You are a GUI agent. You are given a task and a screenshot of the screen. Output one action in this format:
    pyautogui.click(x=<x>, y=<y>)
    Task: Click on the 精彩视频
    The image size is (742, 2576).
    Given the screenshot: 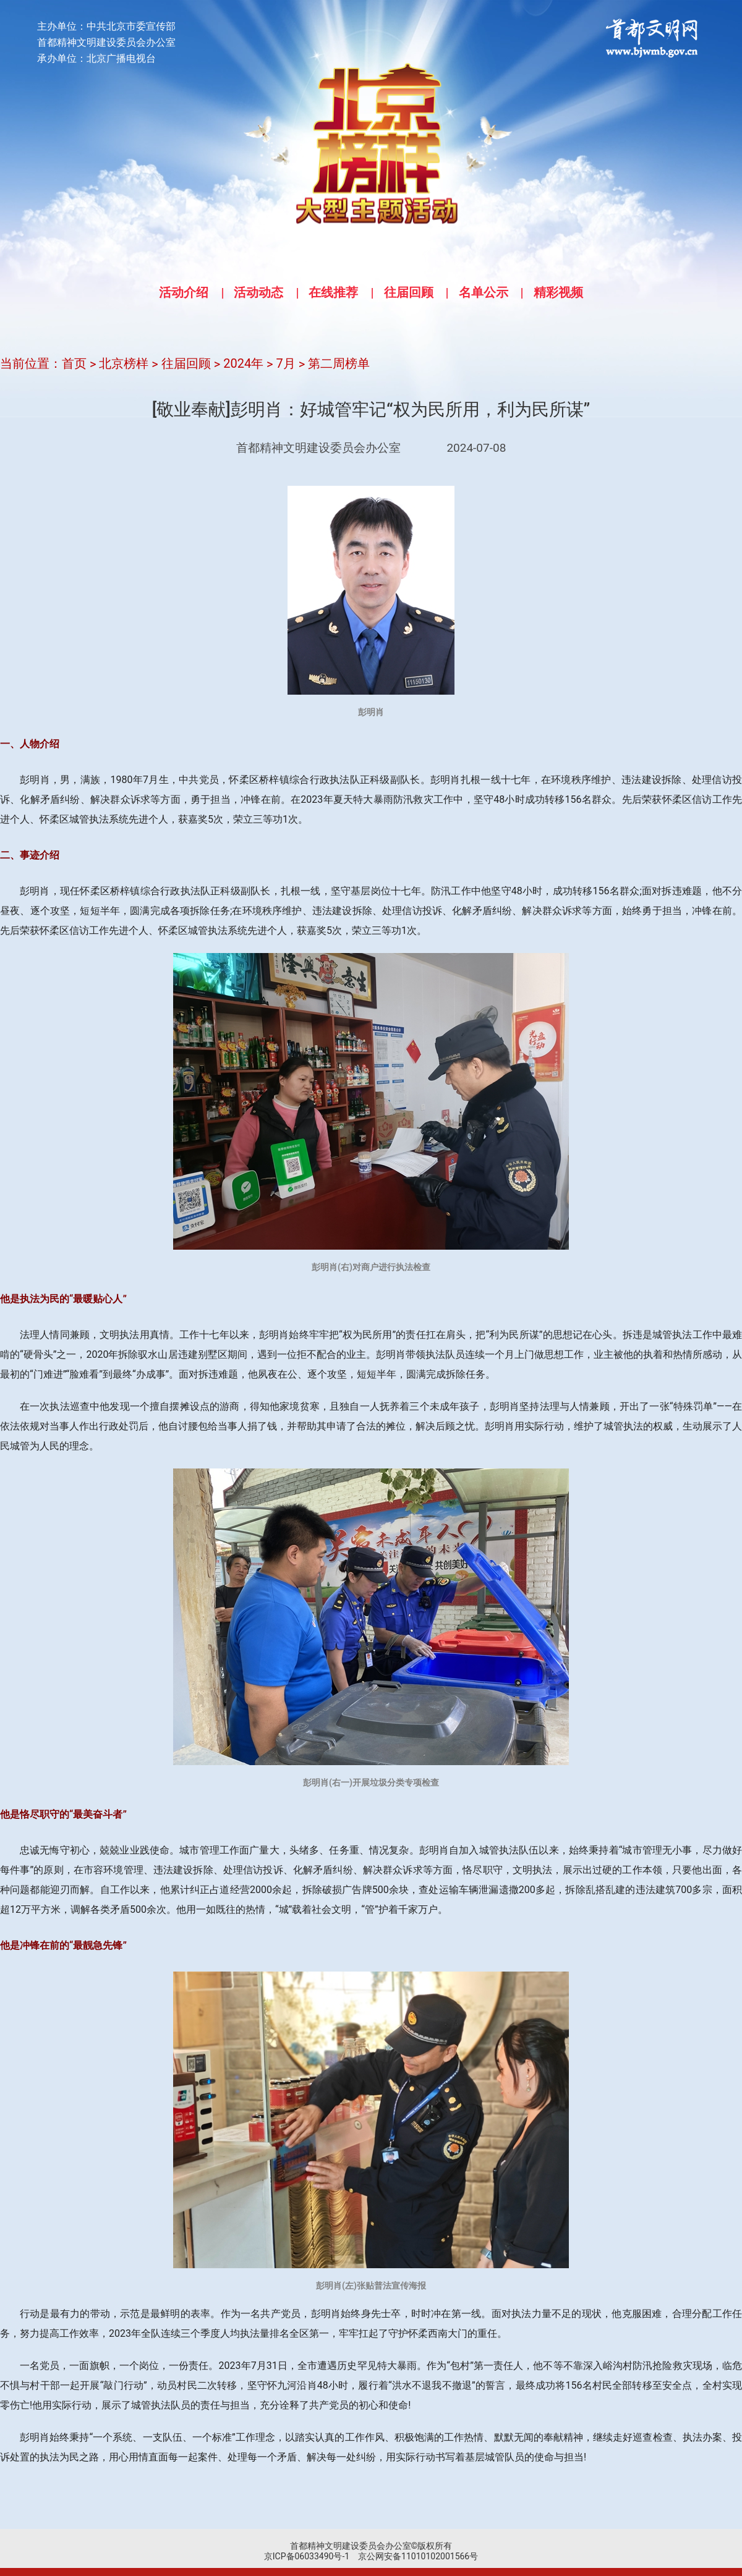 What is the action you would take?
    pyautogui.click(x=558, y=292)
    